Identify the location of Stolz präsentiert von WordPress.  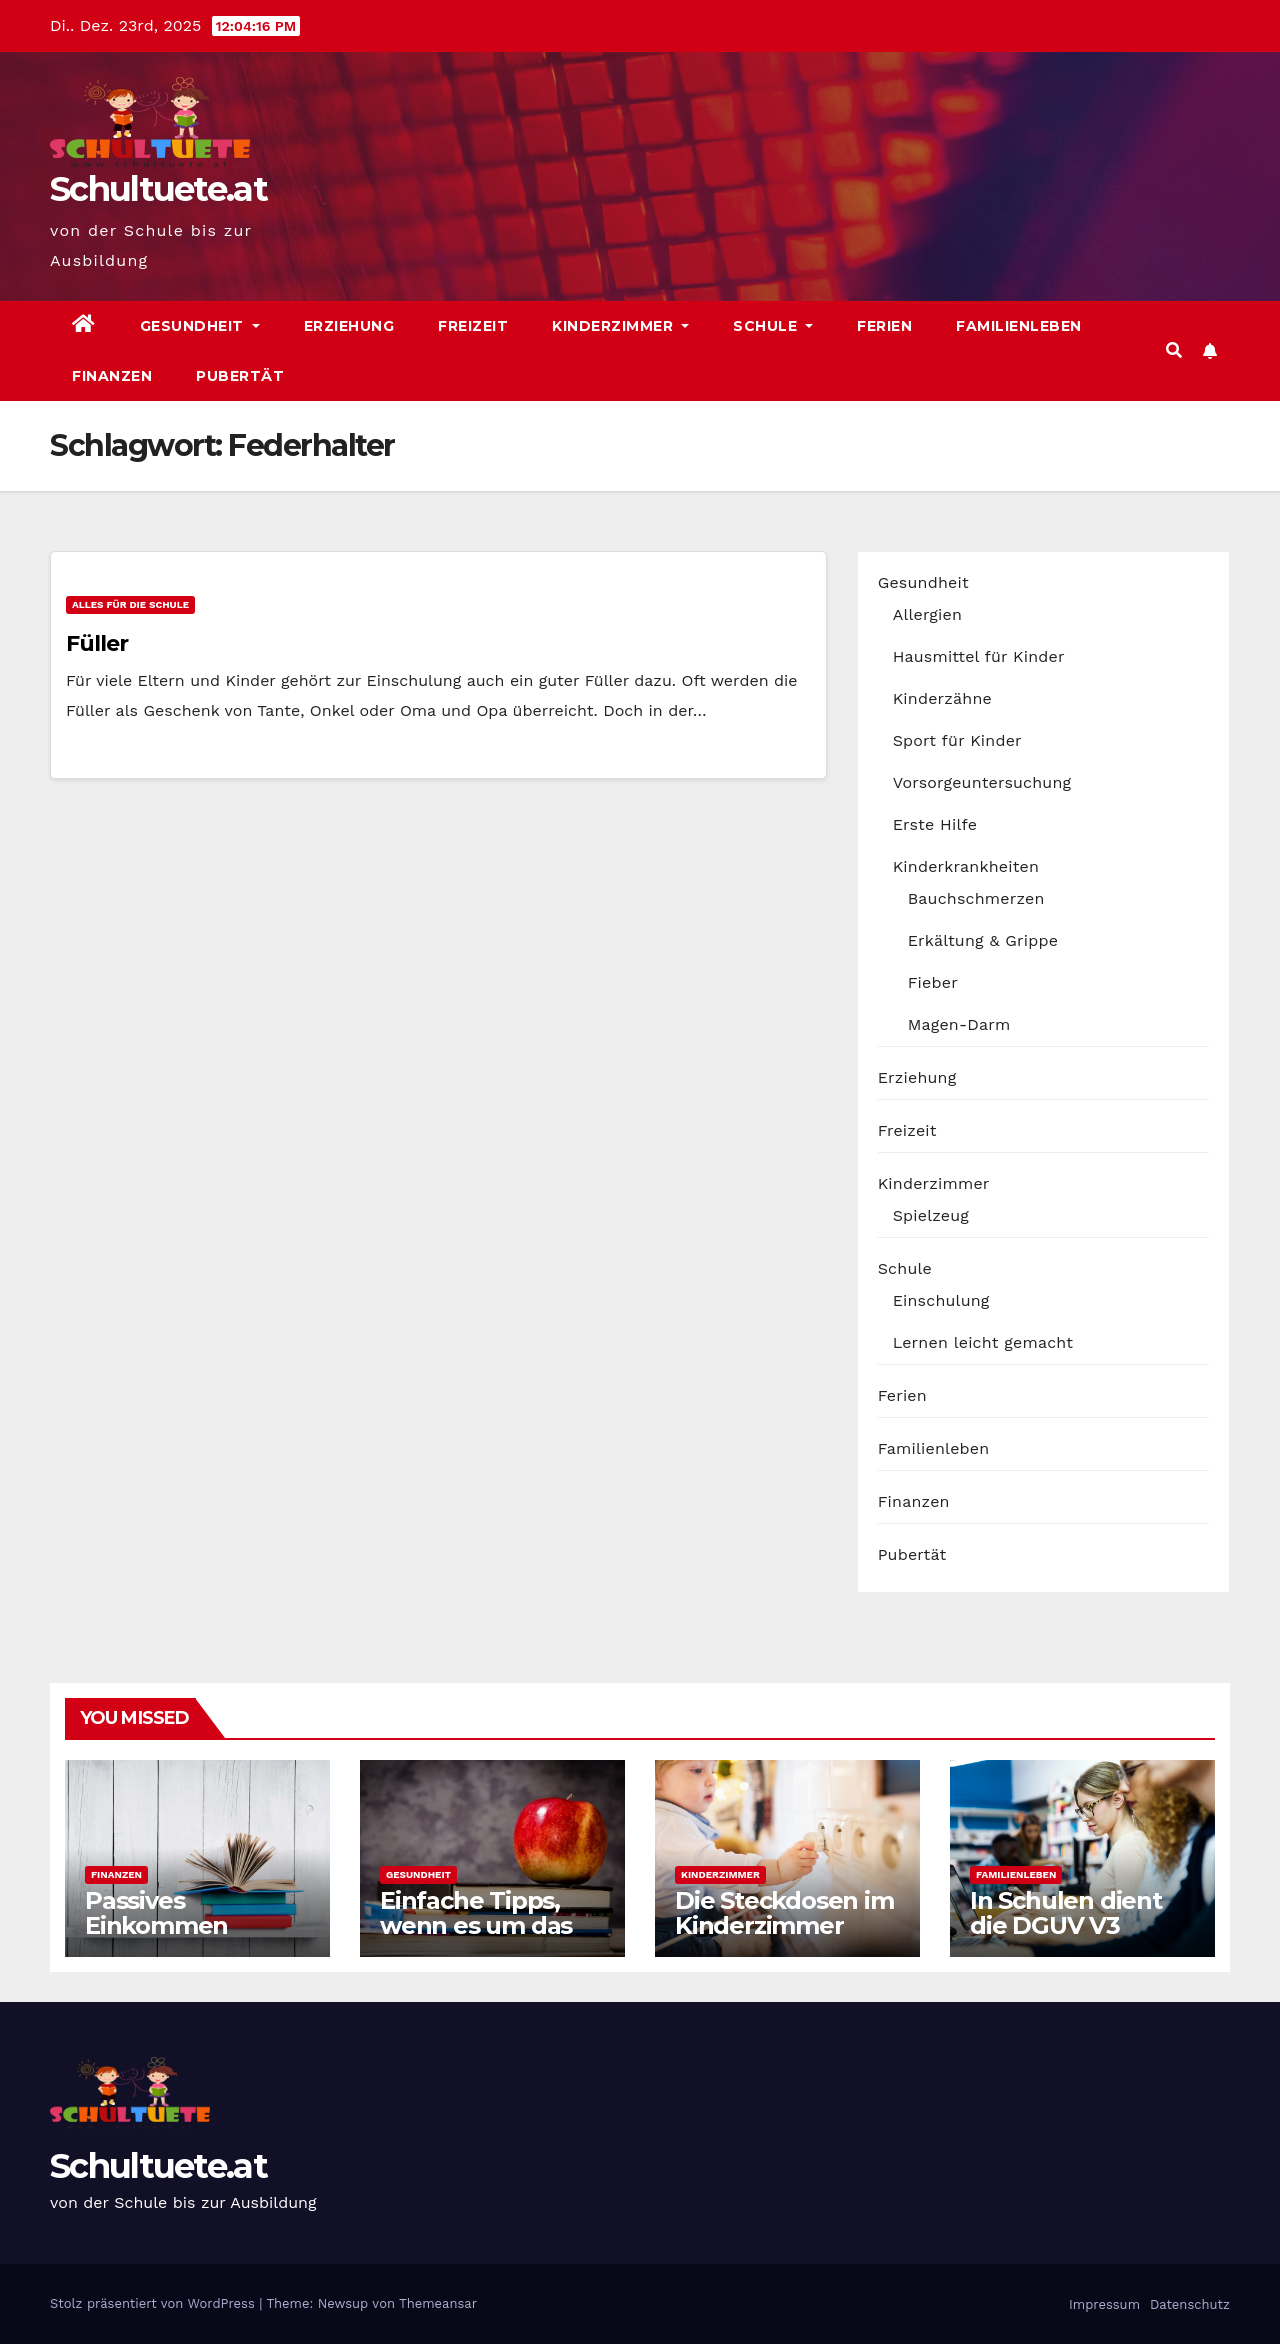
(154, 2303).